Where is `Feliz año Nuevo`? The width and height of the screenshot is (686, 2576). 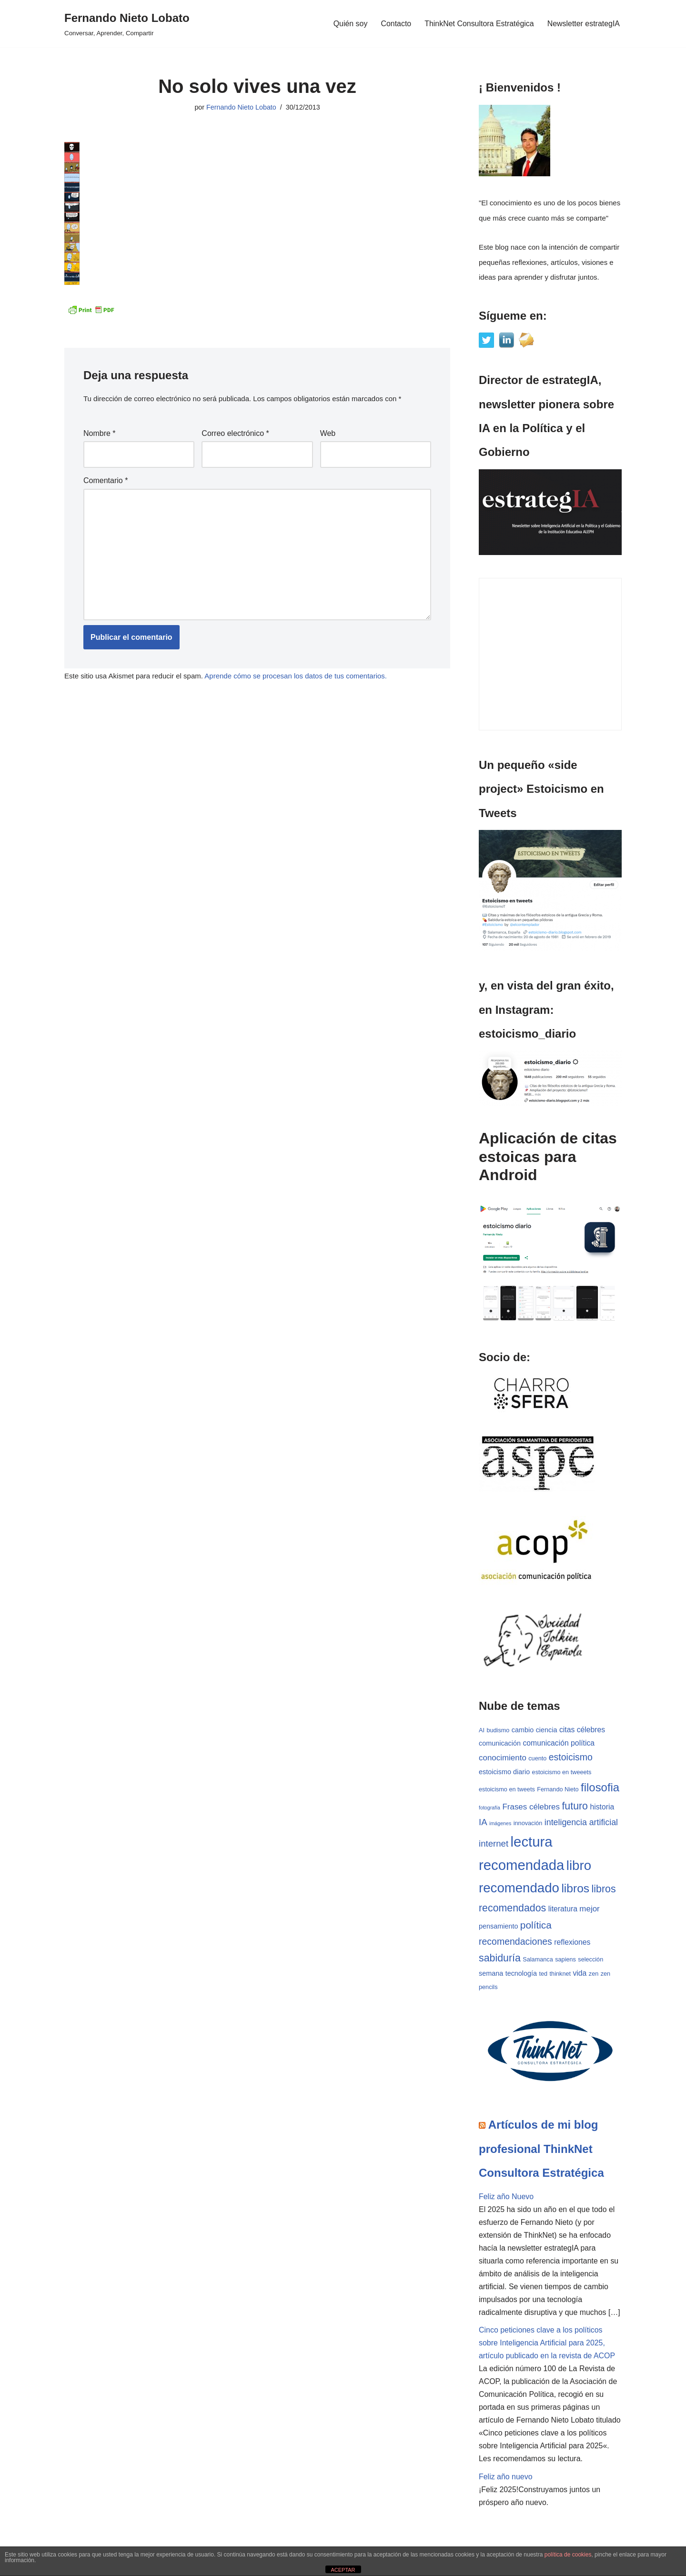
Feliz año Nuevo is located at coordinates (506, 2197).